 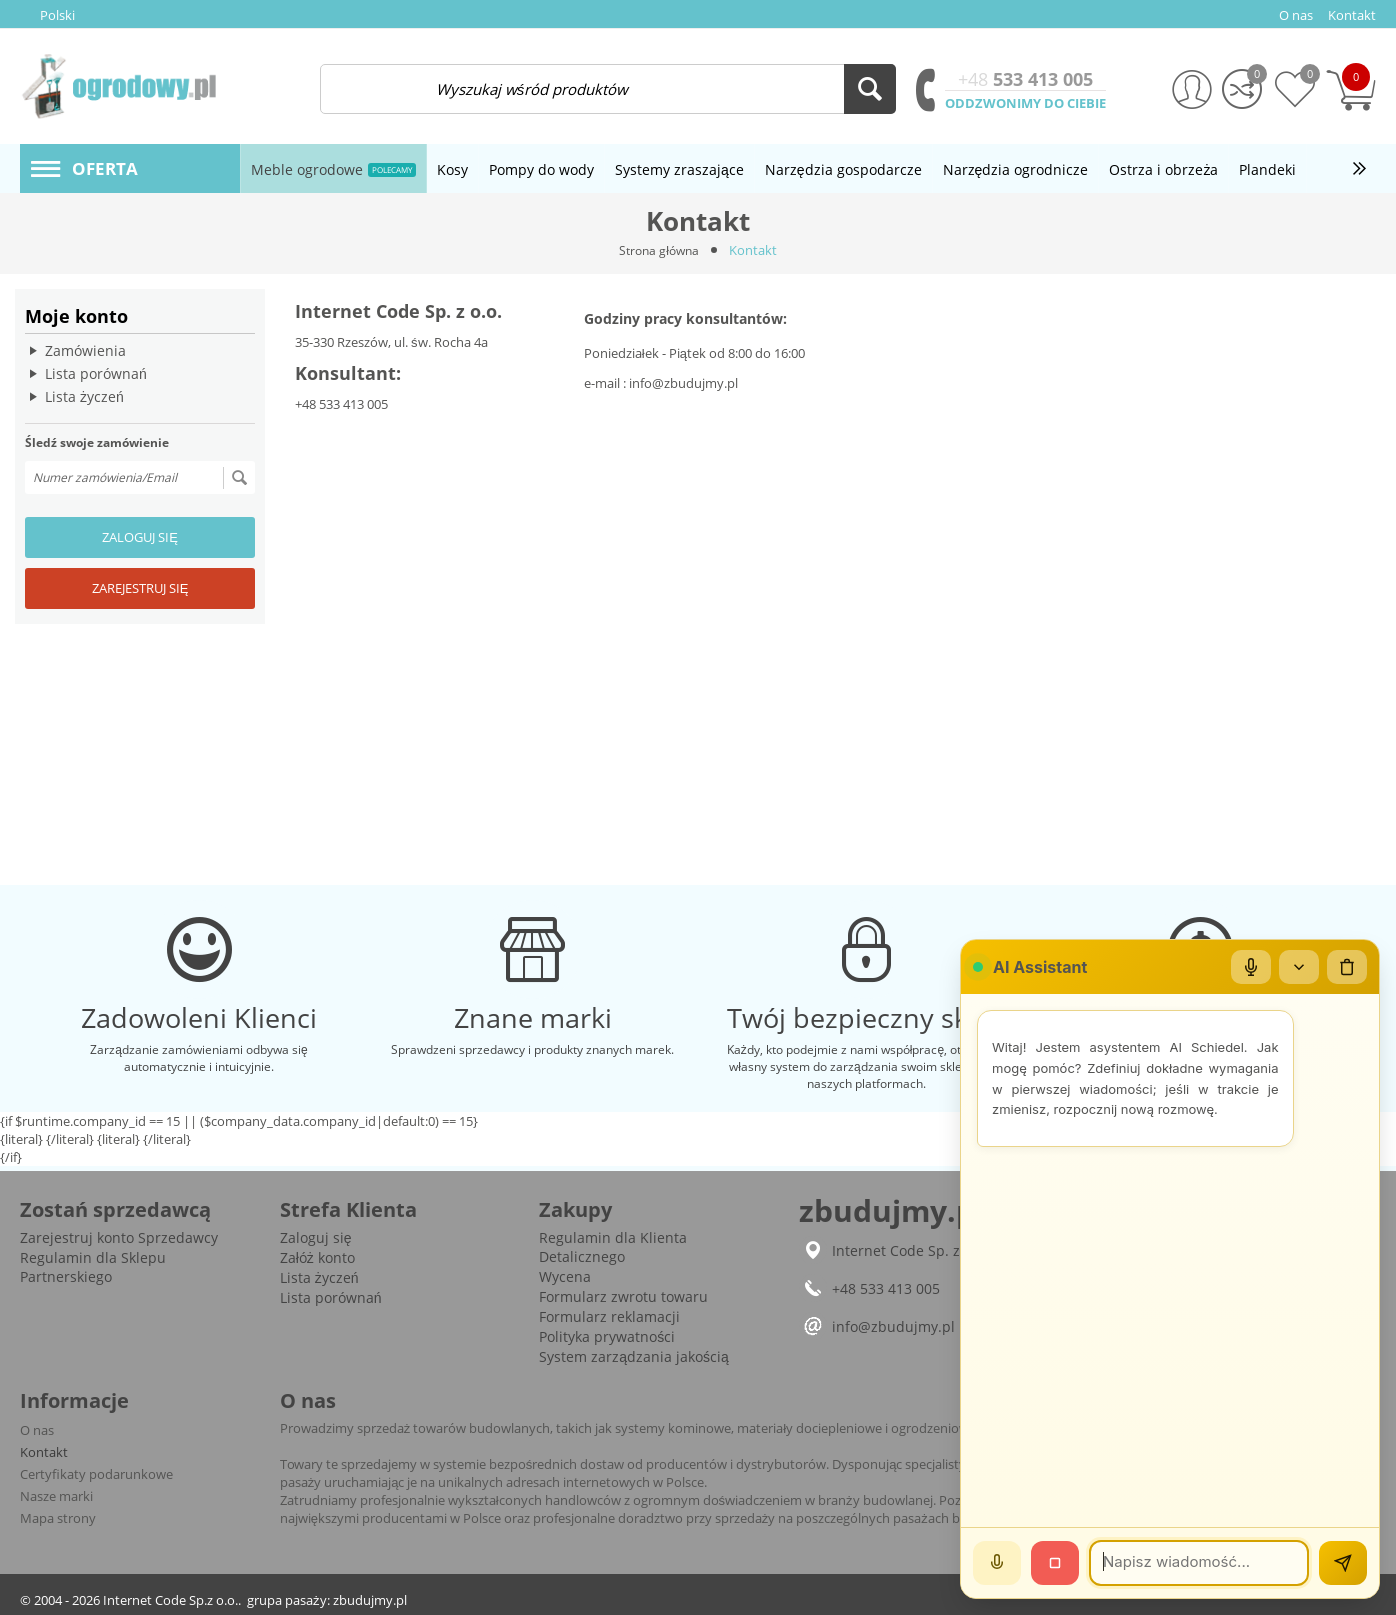 What do you see at coordinates (683, 383) in the screenshot?
I see `info@zbudujmy.pl` at bounding box center [683, 383].